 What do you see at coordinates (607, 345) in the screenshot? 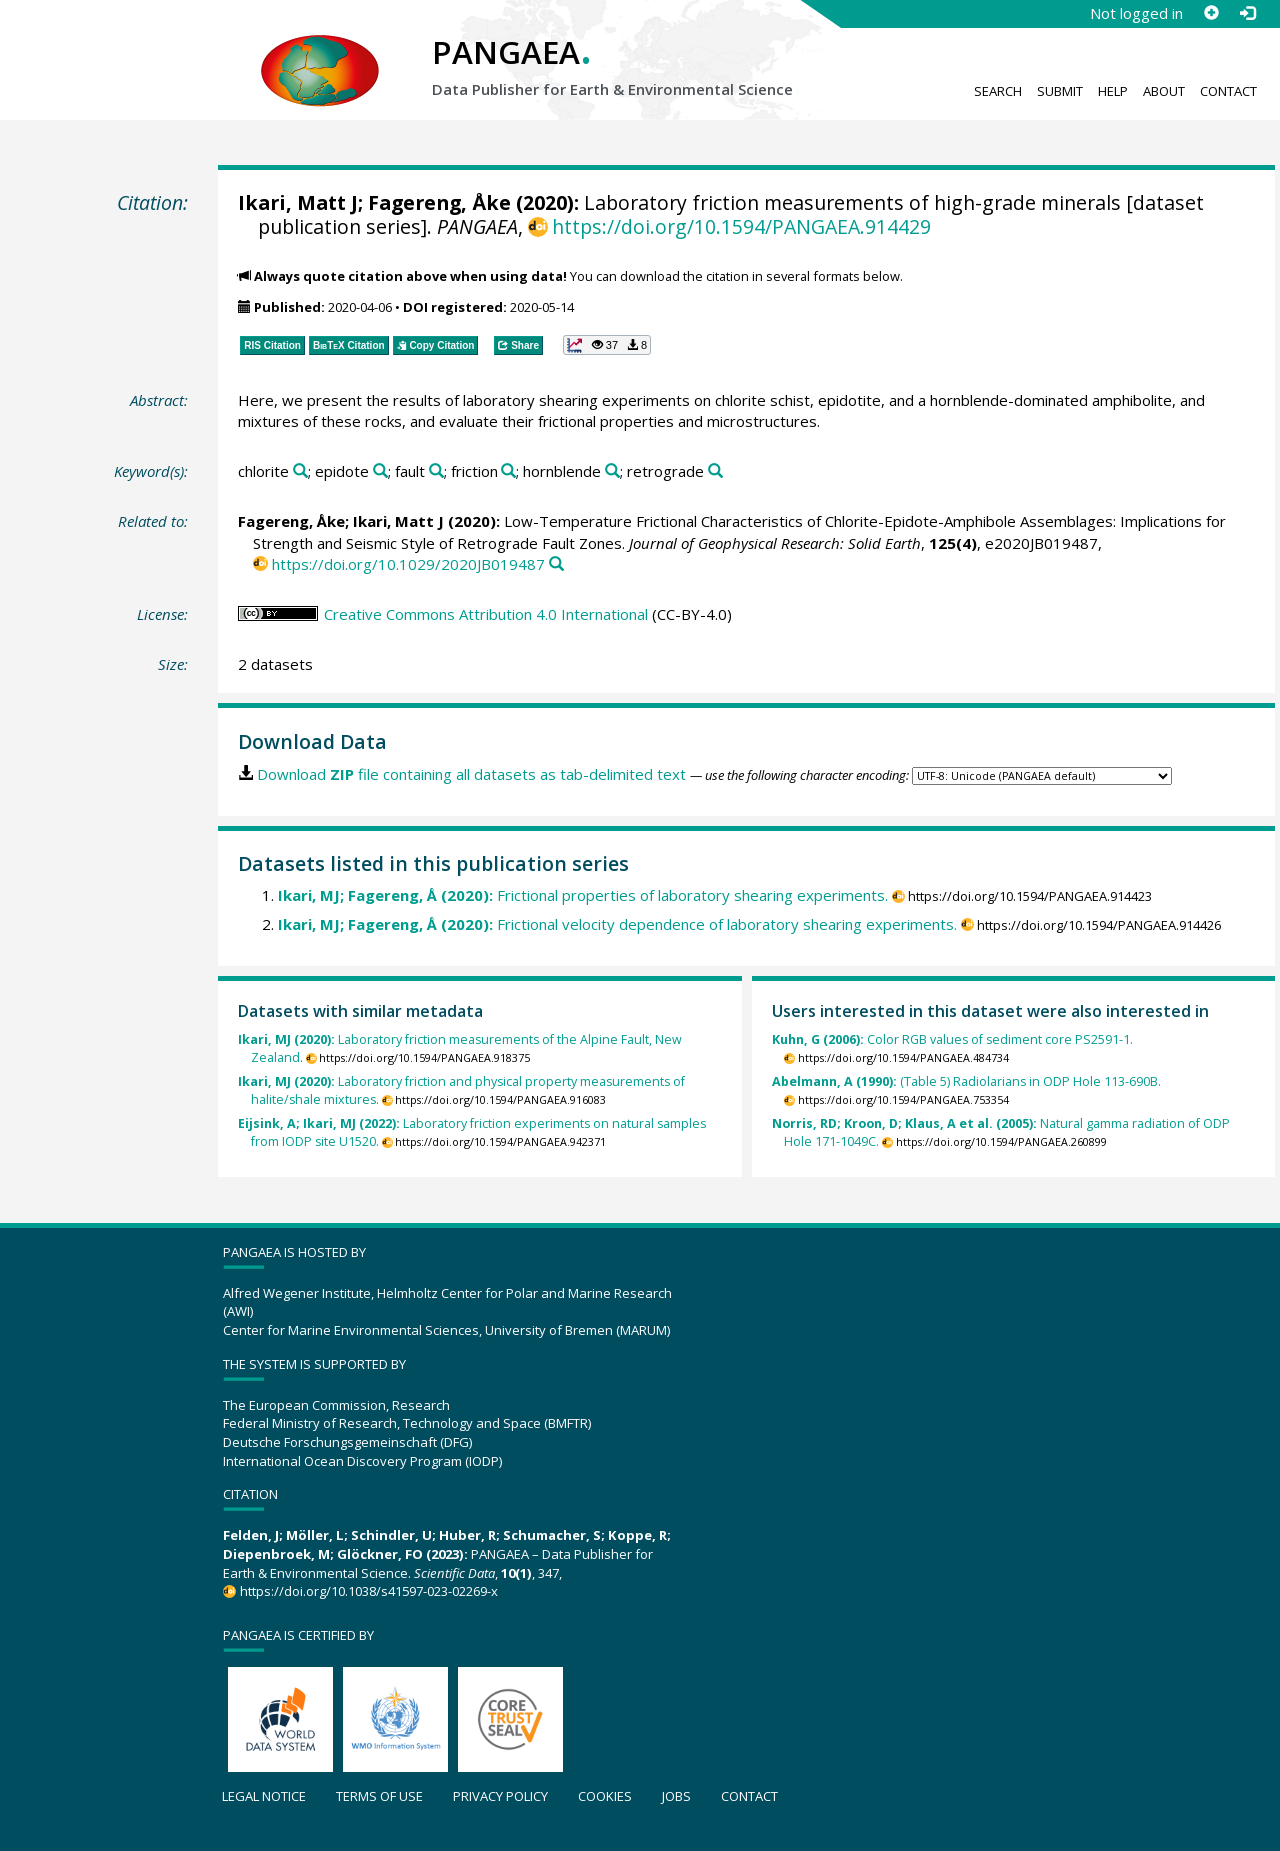
I see `[button]` at bounding box center [607, 345].